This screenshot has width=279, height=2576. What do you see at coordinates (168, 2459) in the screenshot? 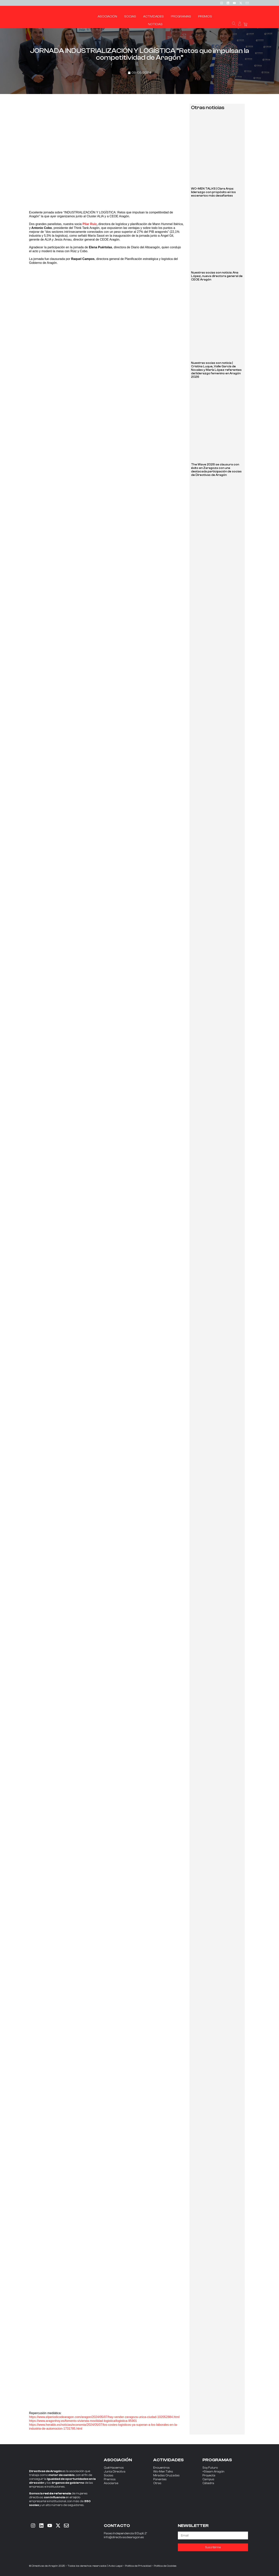
I see `ACTIVIDADES` at bounding box center [168, 2459].